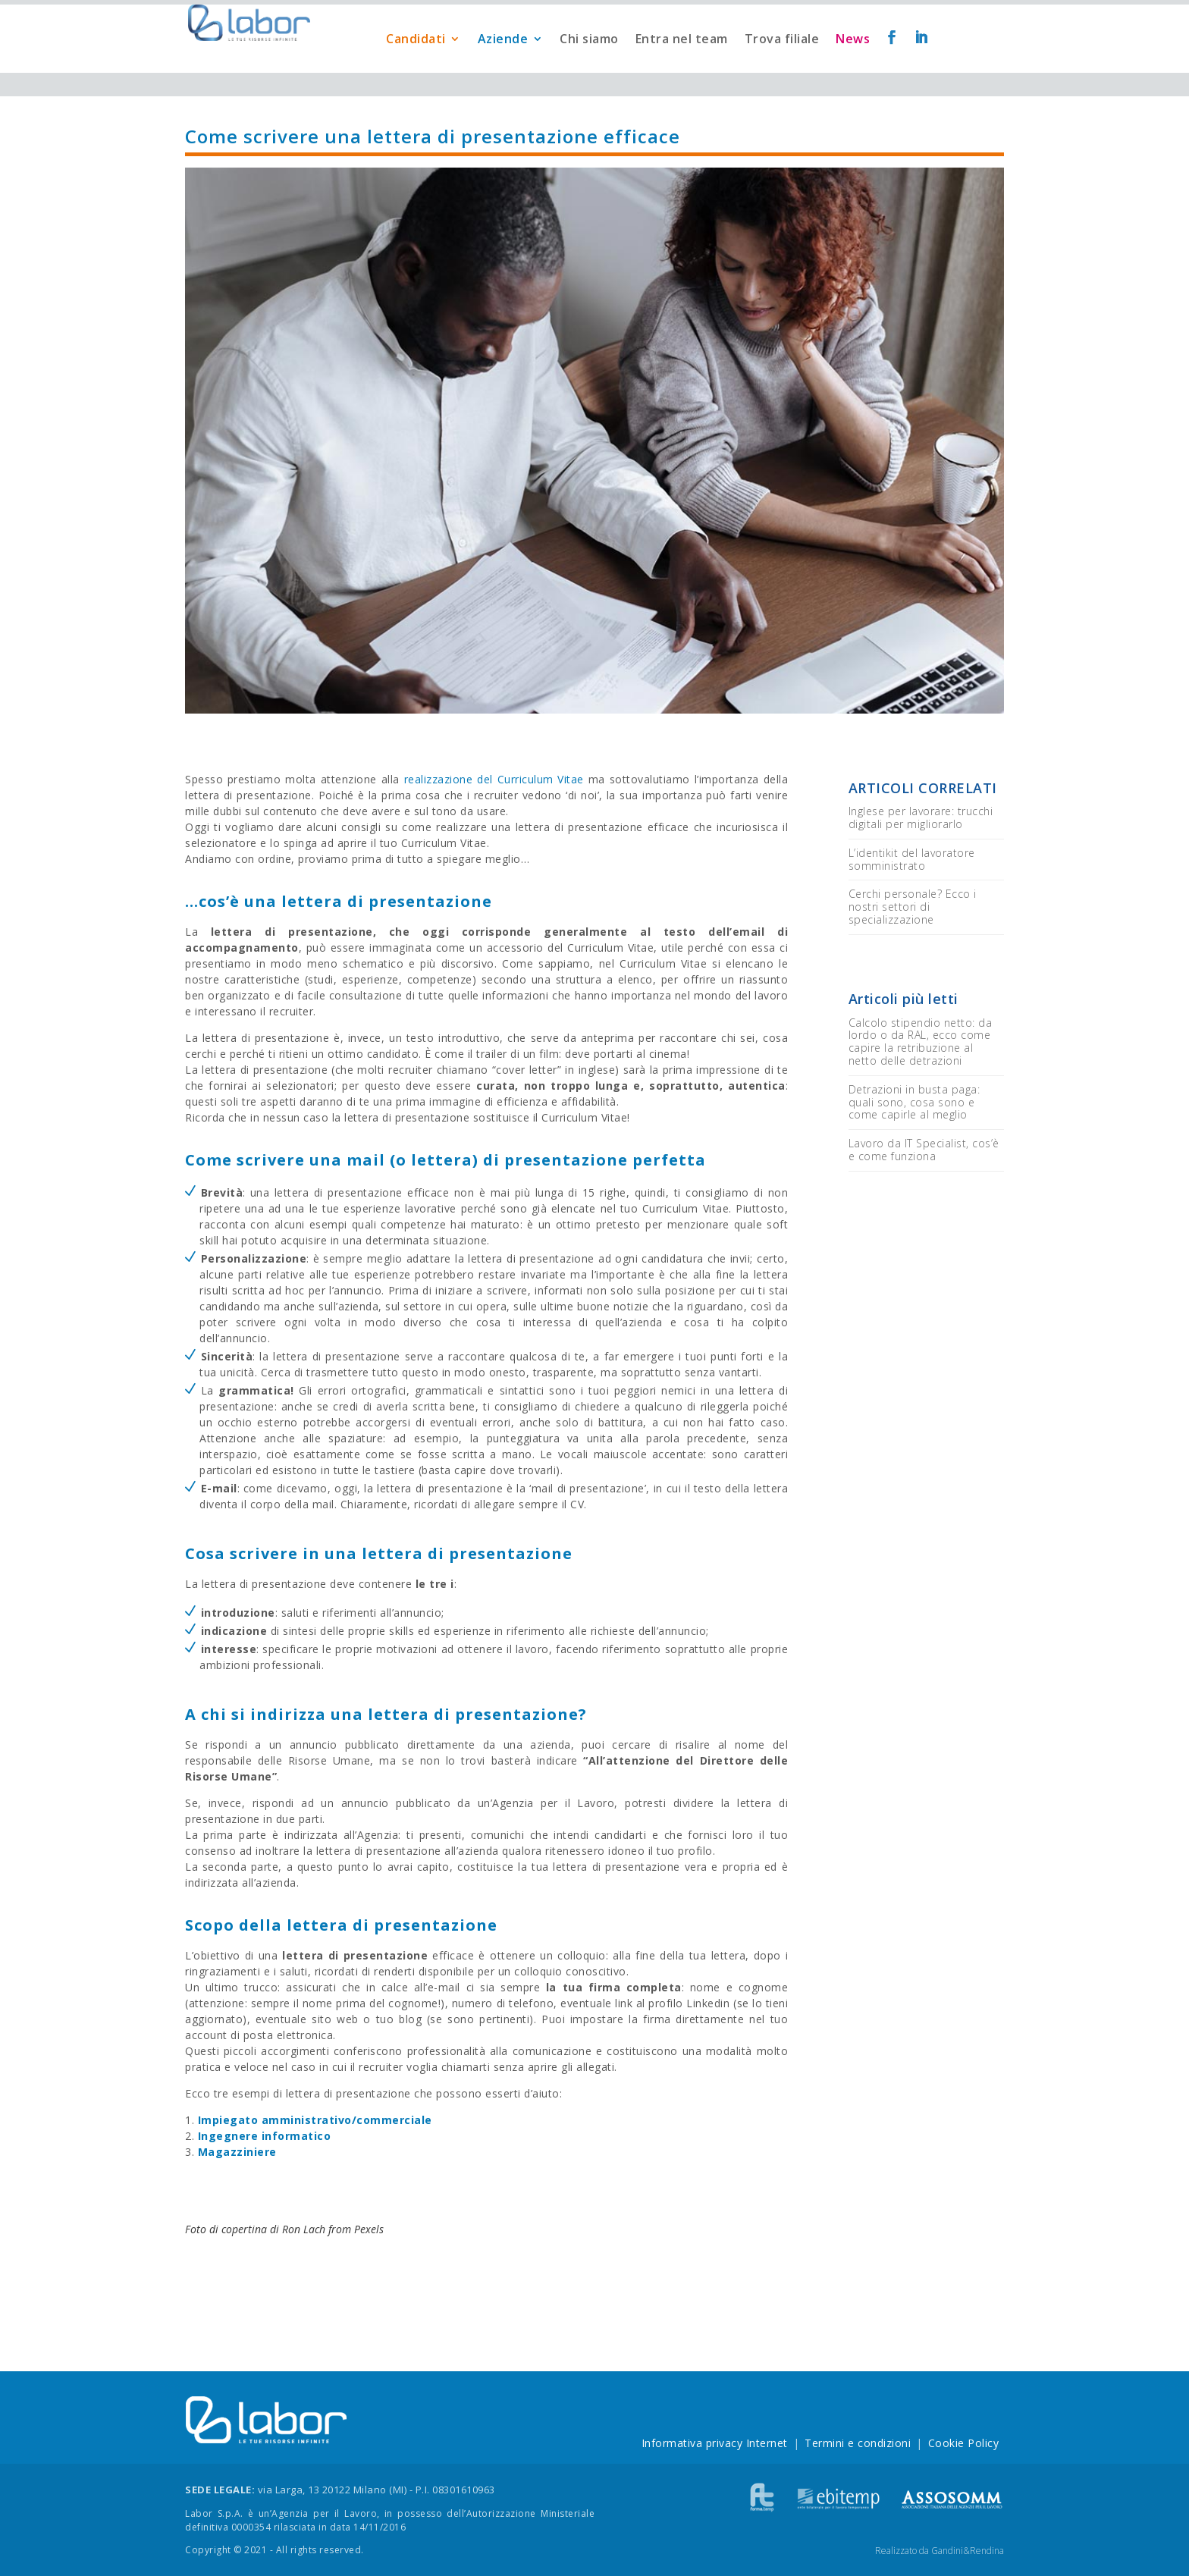 This screenshot has width=1189, height=2576. Describe the element at coordinates (237, 2152) in the screenshot. I see `Magazziniere` at that location.